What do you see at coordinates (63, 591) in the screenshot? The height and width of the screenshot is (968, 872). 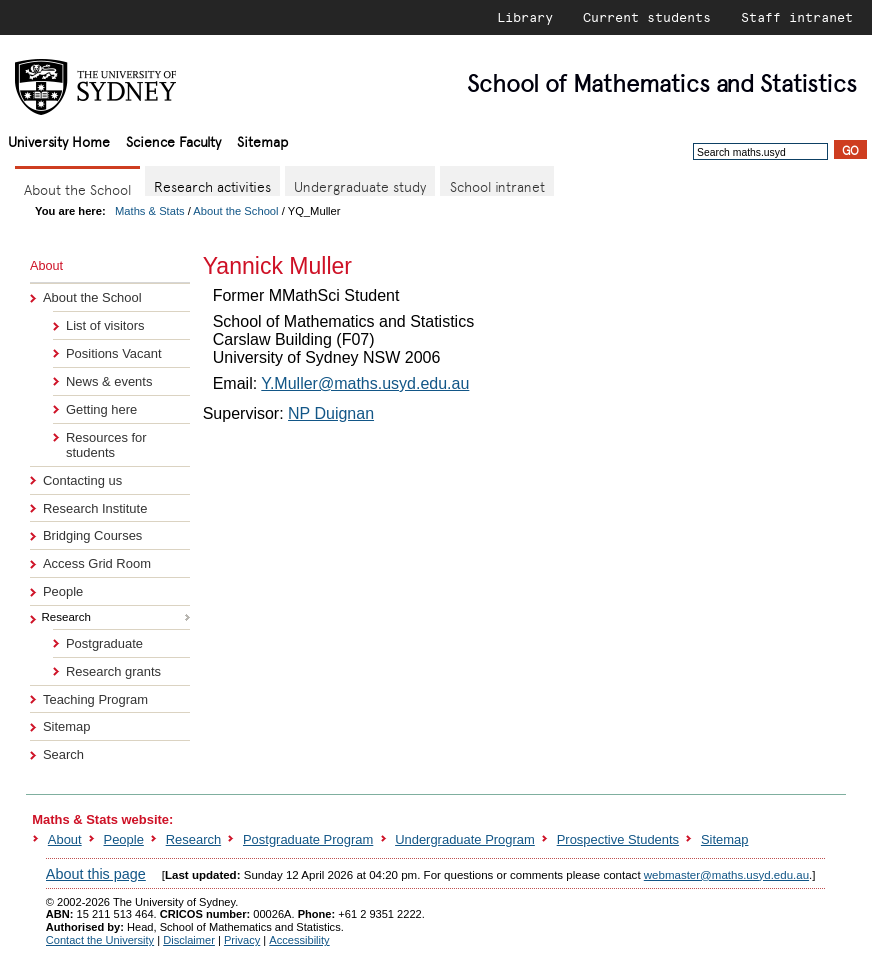 I see `People` at bounding box center [63, 591].